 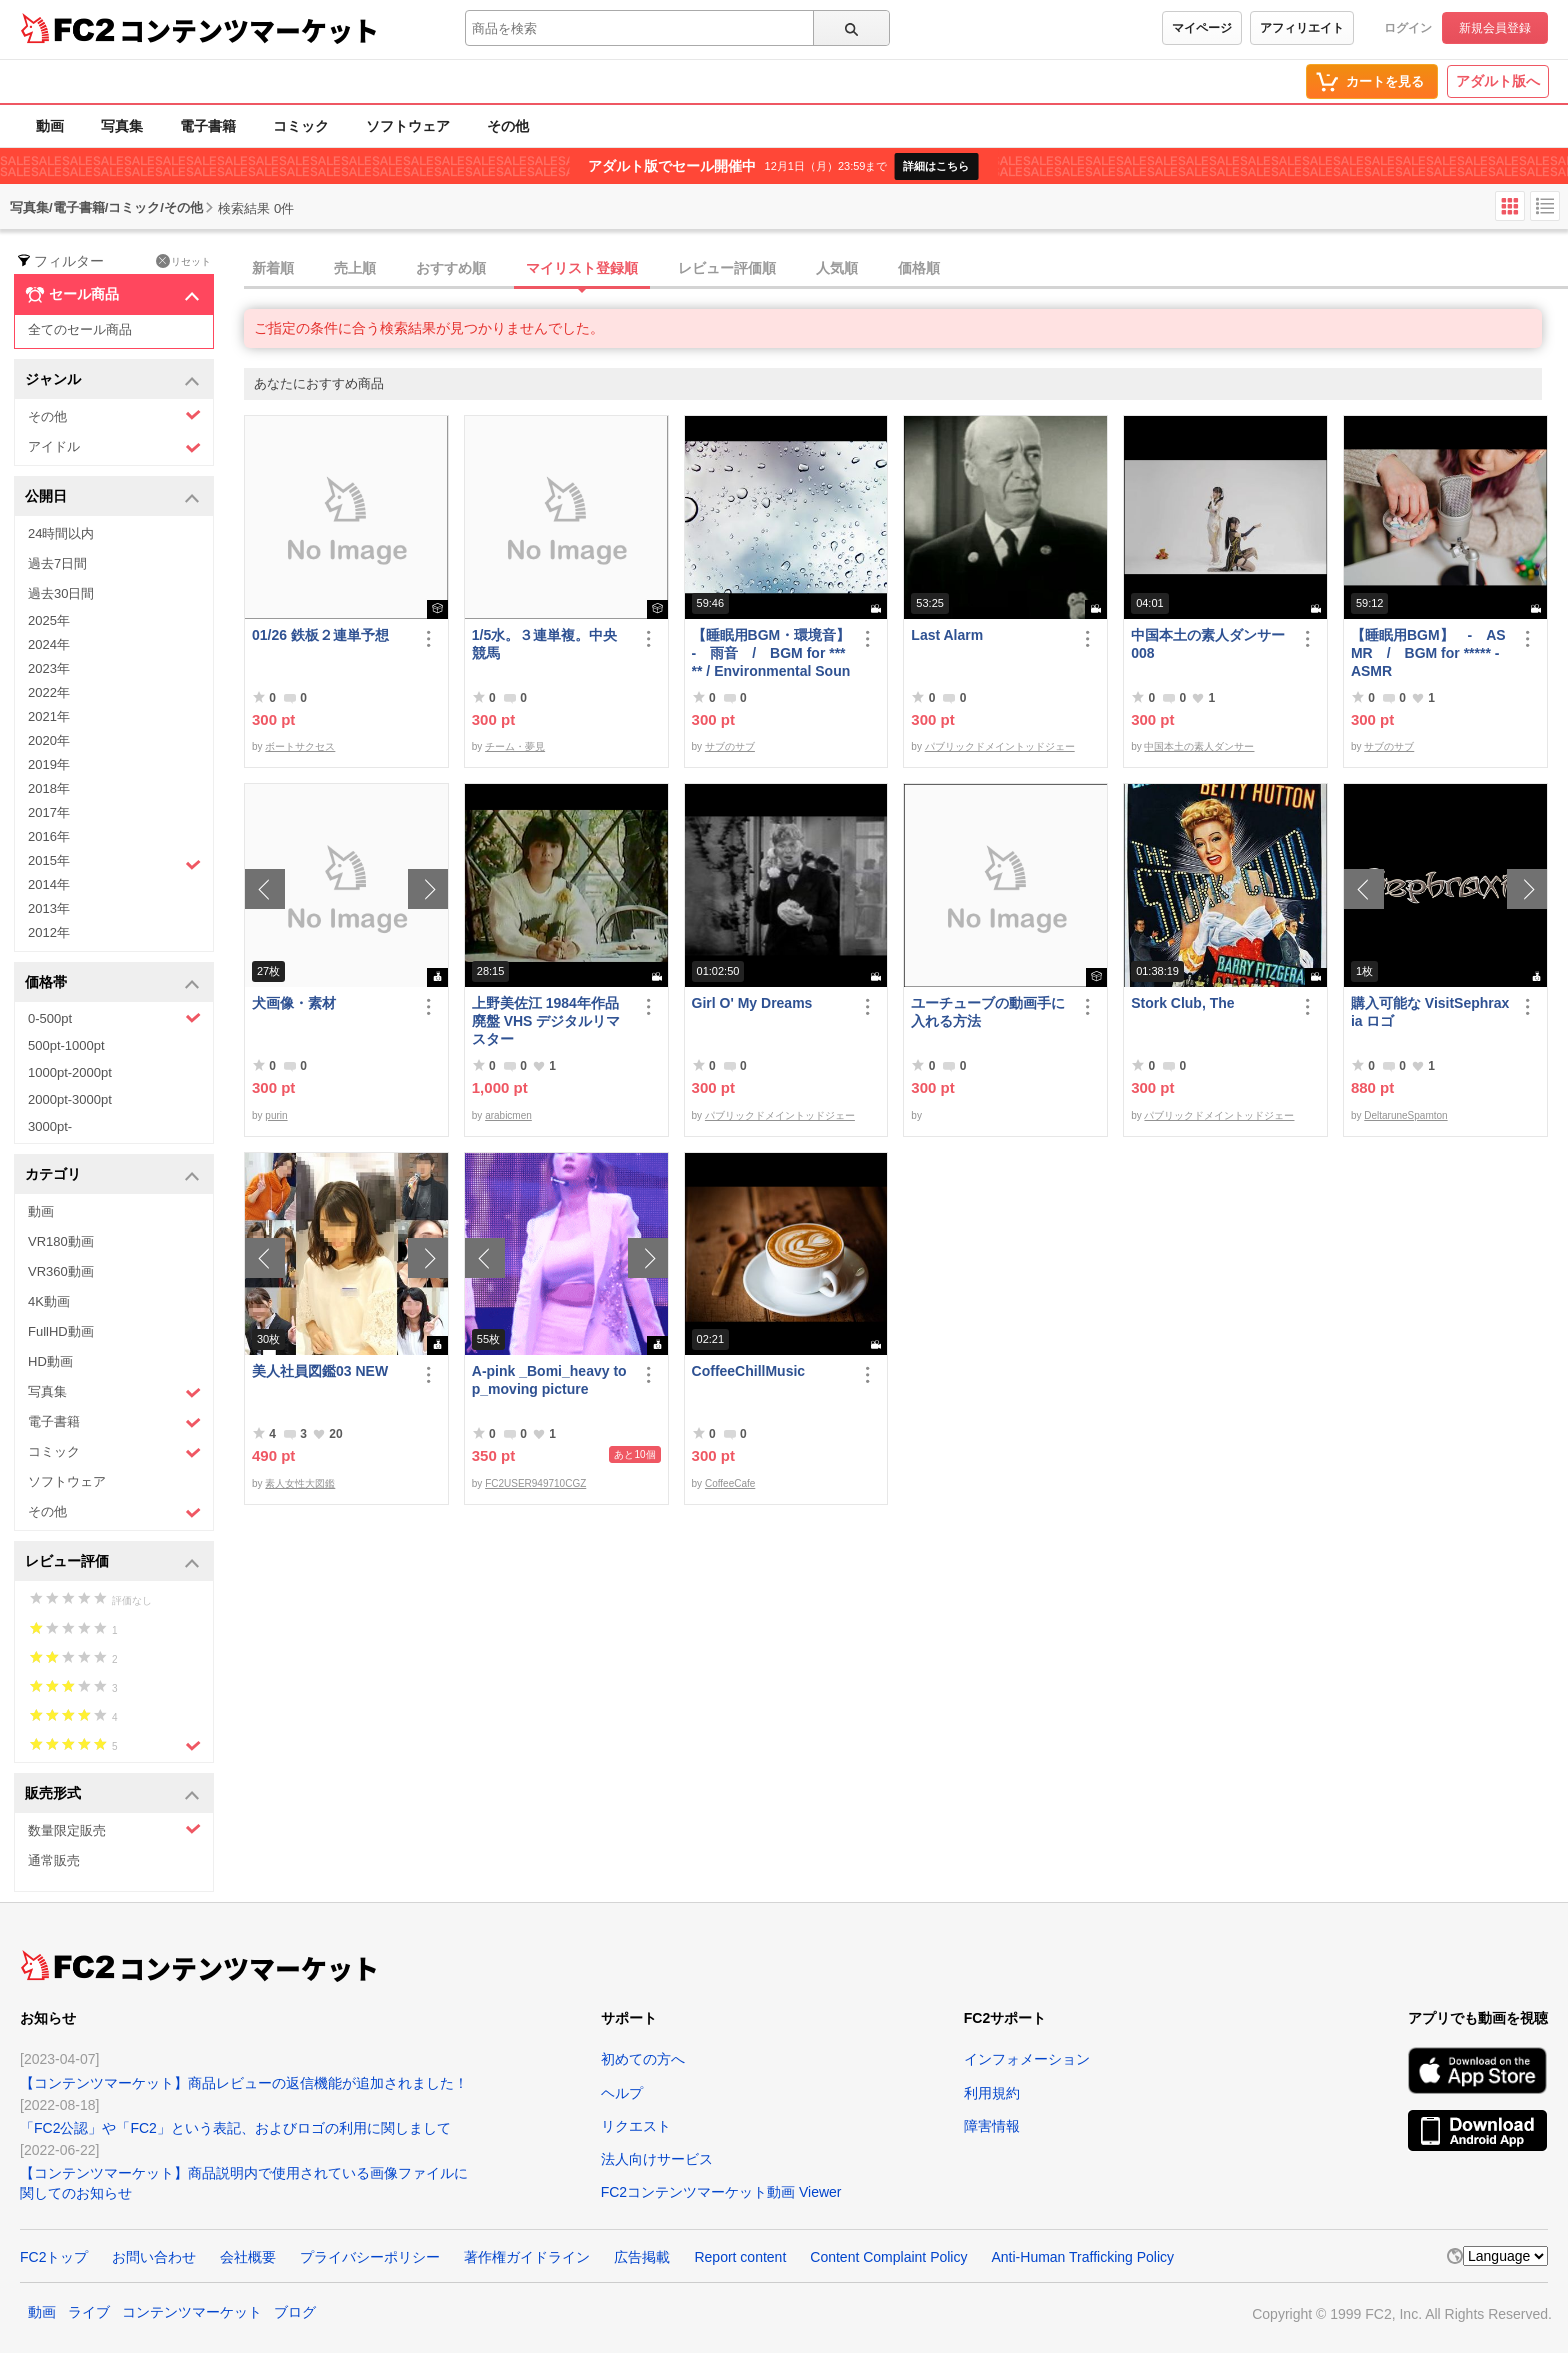 What do you see at coordinates (80, 329) in the screenshot?
I see `全てのセール商品` at bounding box center [80, 329].